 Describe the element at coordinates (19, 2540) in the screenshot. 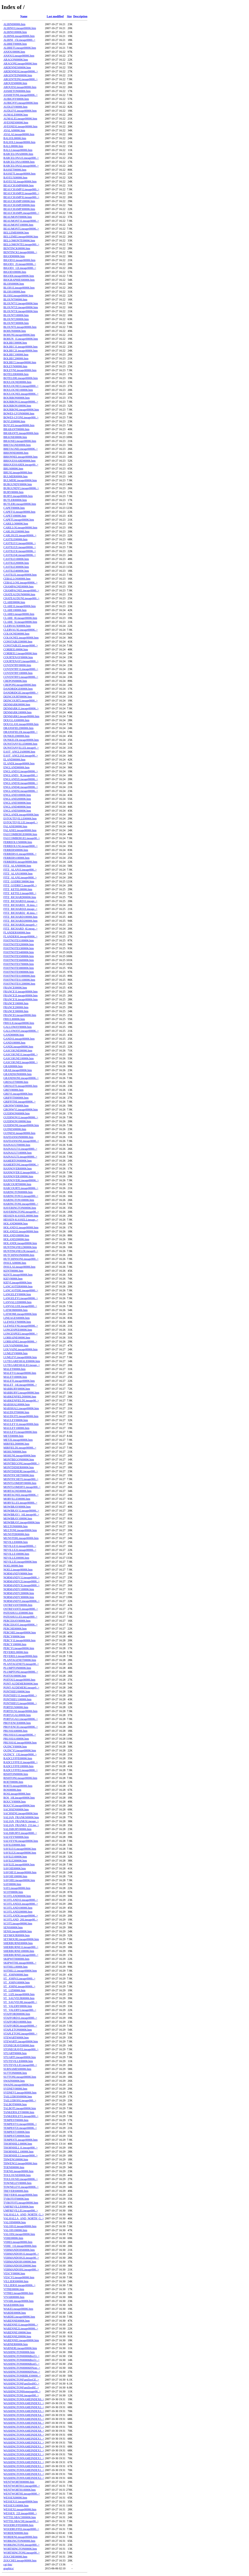

I see `WORKINGTON00006.htm` at that location.